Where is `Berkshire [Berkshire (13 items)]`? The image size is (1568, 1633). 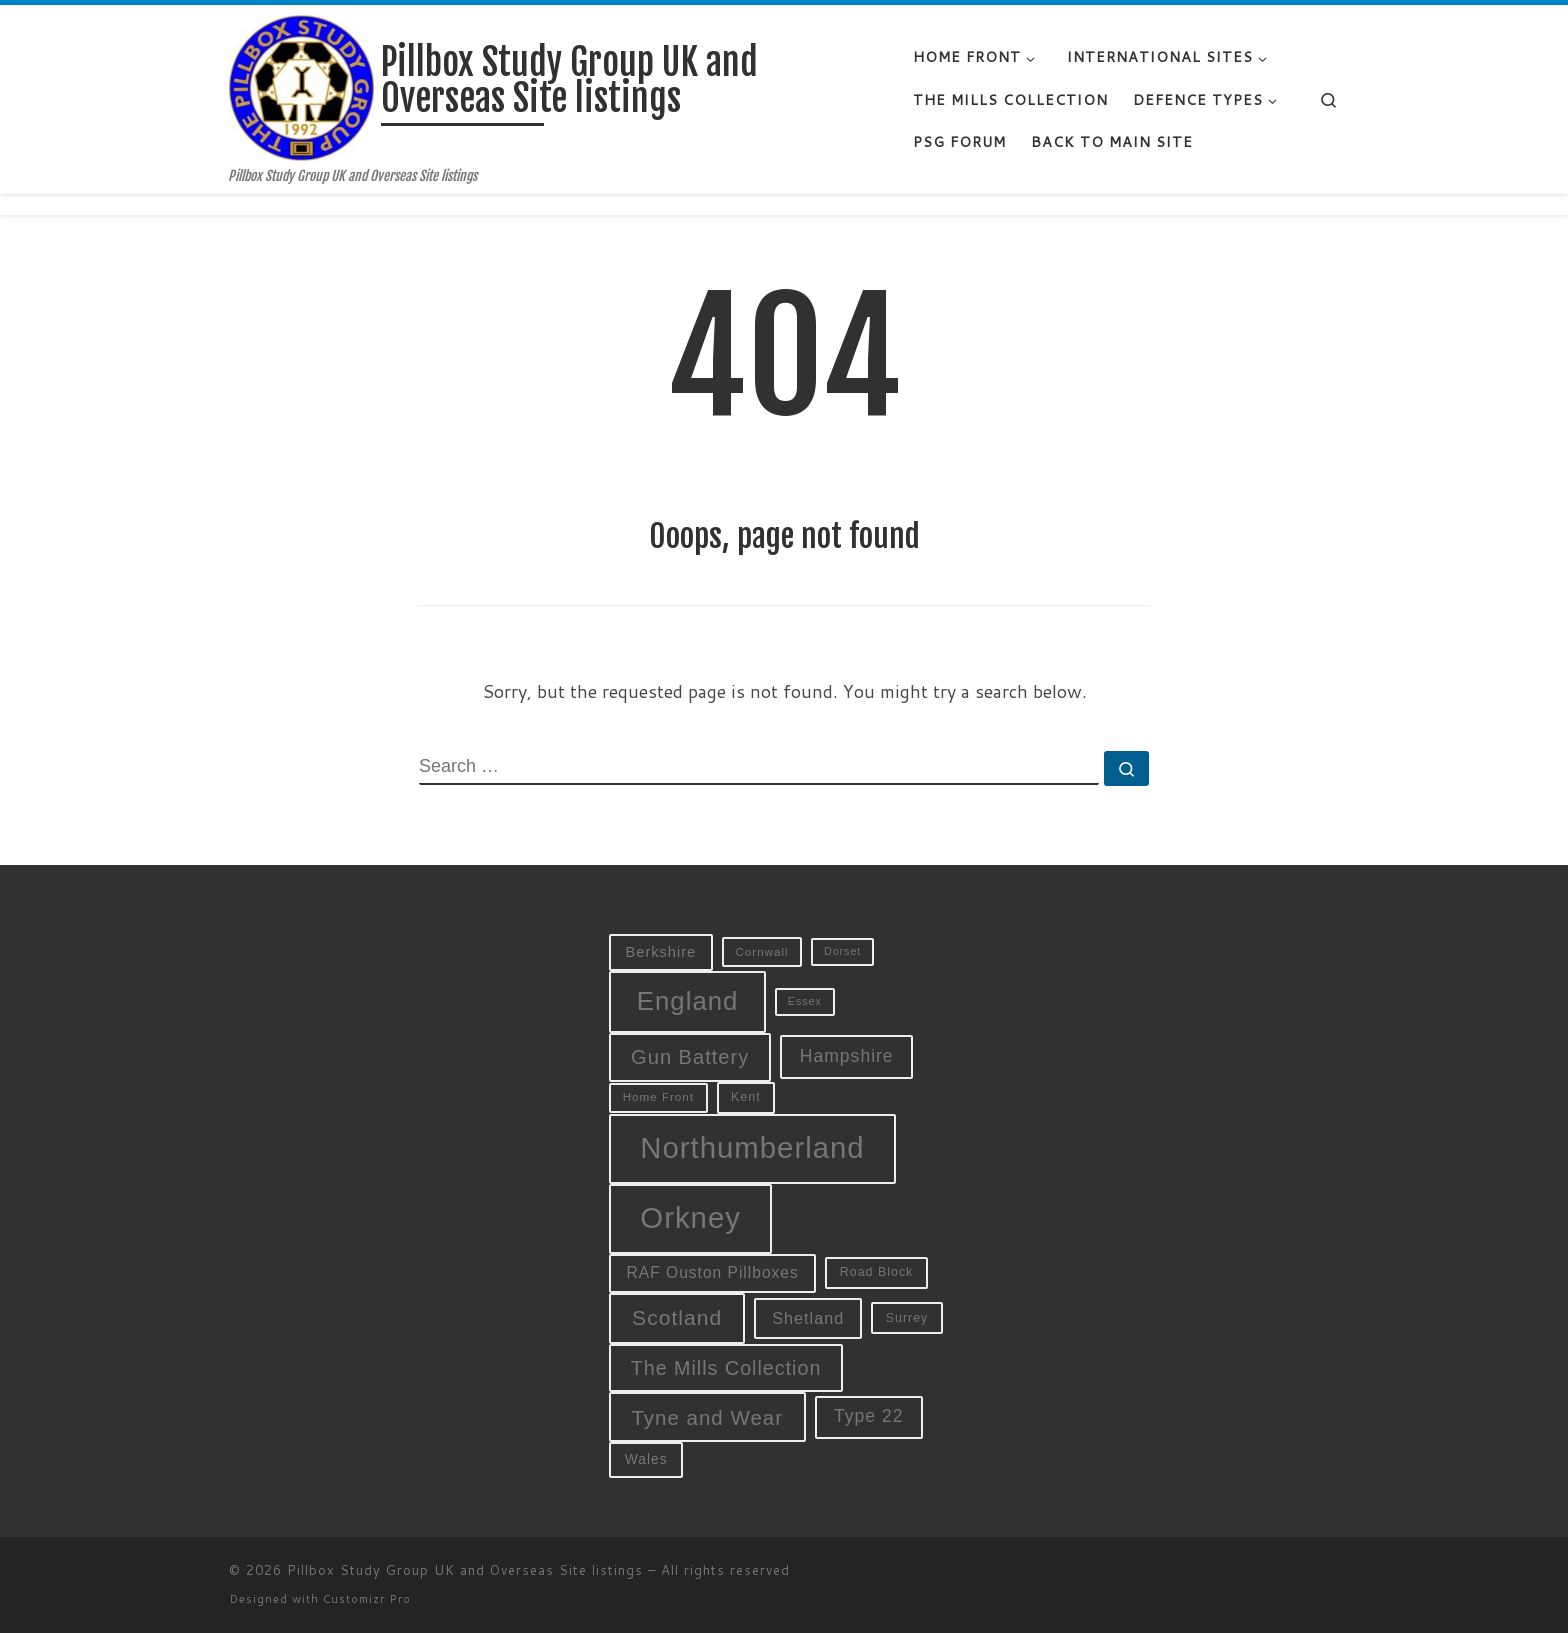 Berkshire [Berkshire (13 items)] is located at coordinates (661, 952).